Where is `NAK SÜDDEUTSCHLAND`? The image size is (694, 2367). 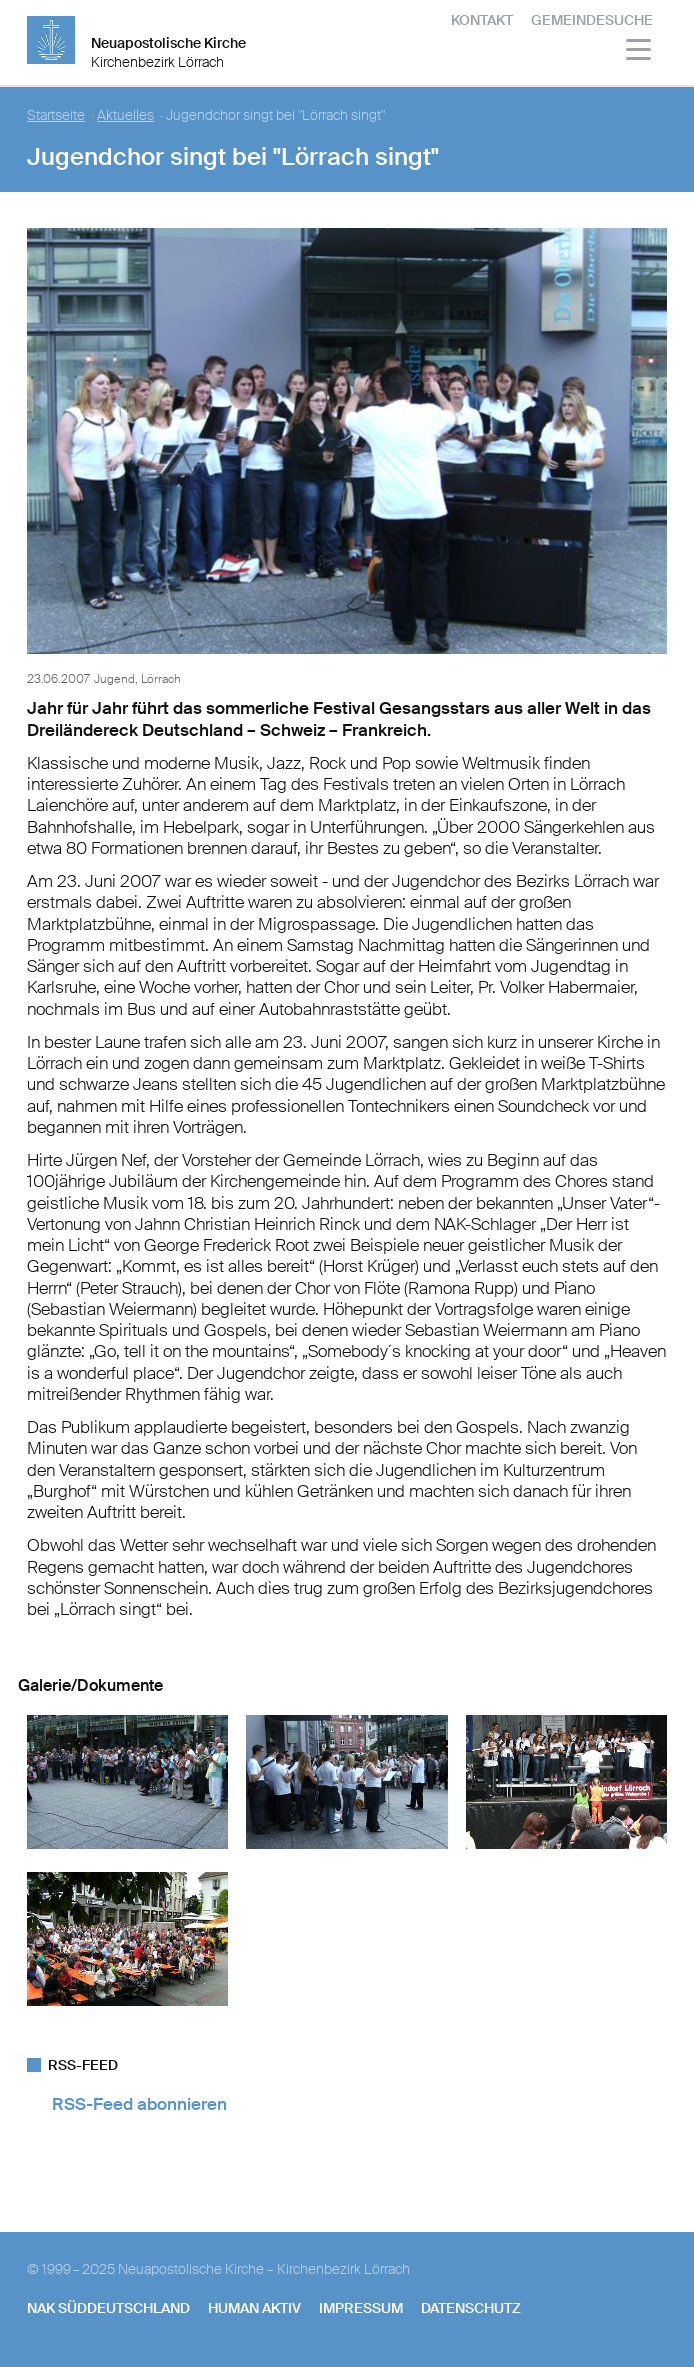
NAK SÜDDEUTSCHLAND is located at coordinates (108, 2308).